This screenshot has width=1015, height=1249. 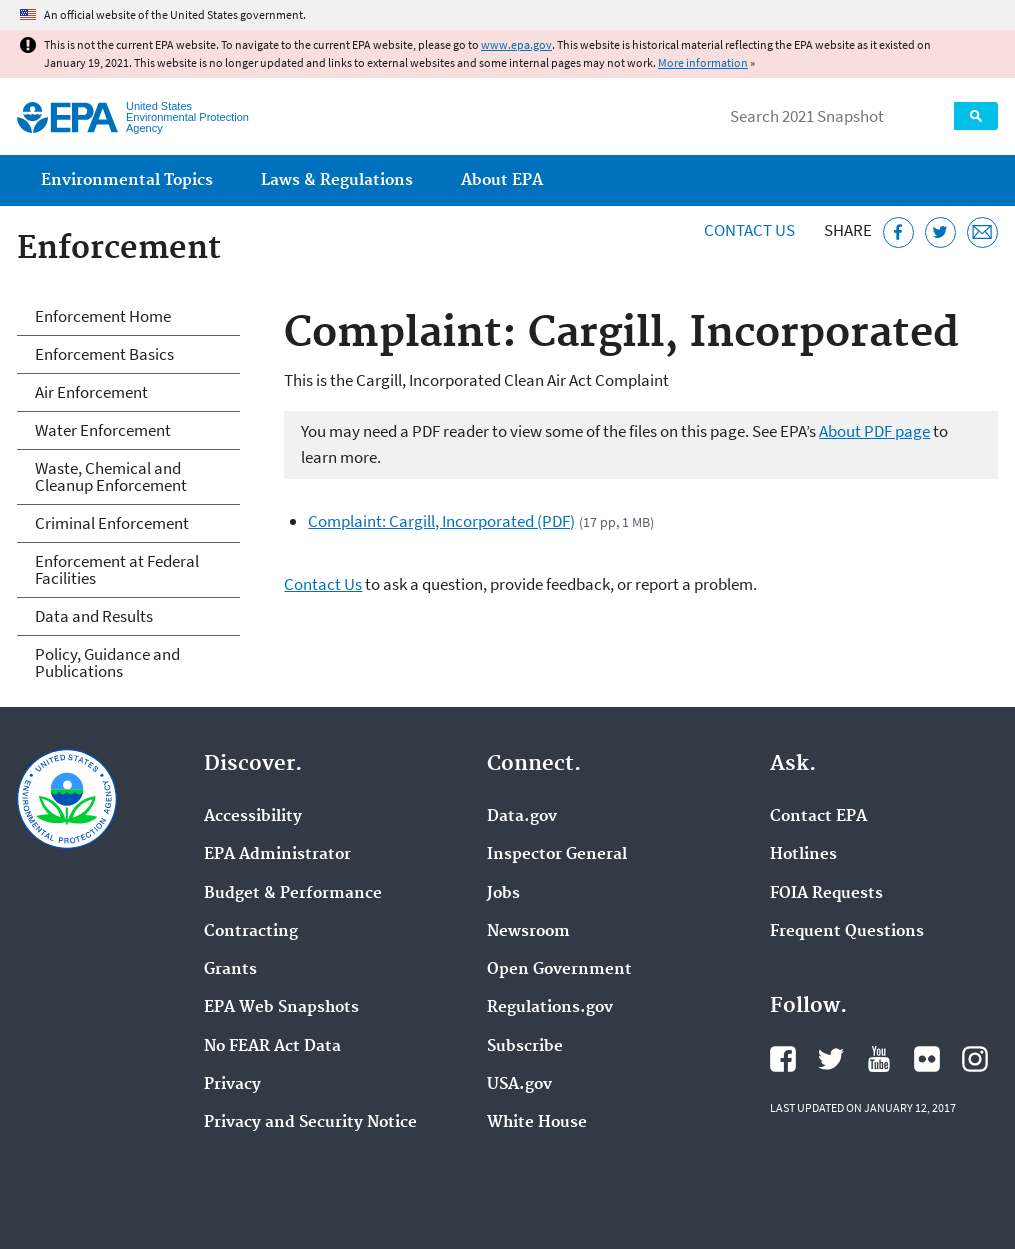 I want to click on EPA's Instagram, so click(x=975, y=1059).